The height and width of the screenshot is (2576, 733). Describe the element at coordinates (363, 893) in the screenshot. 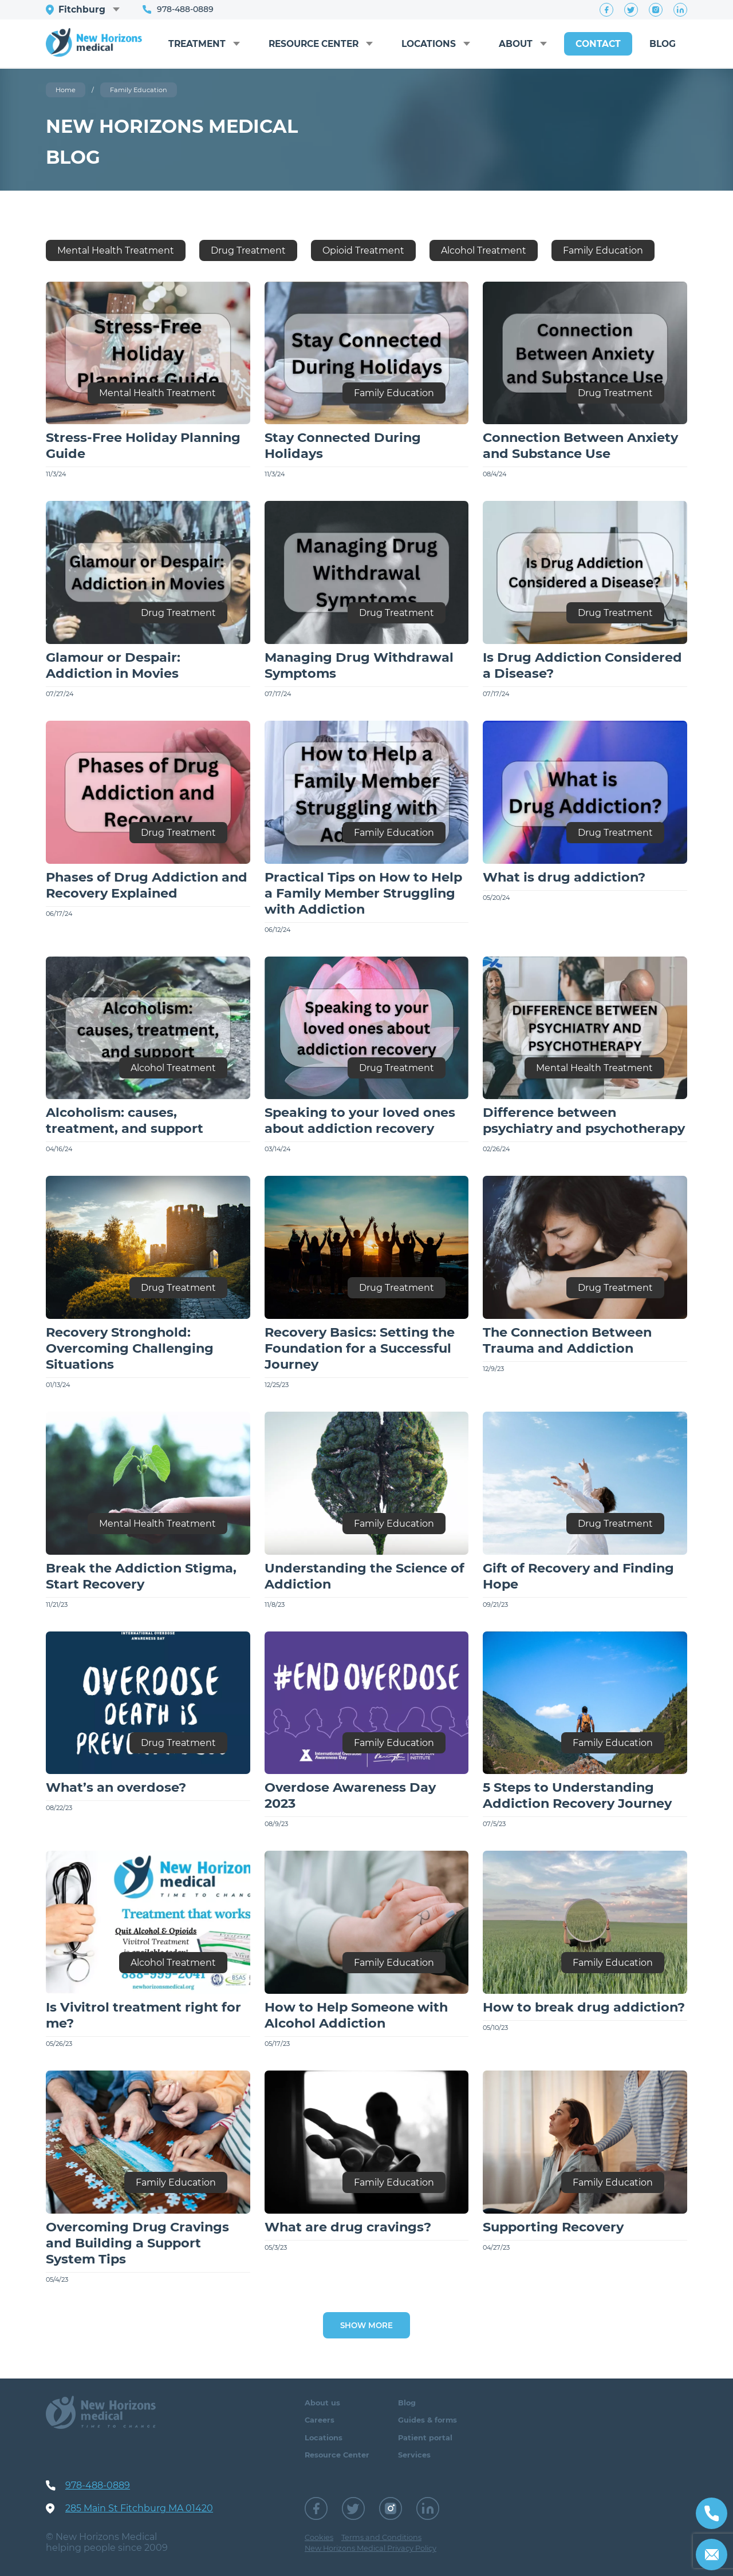

I see `Practical Tips on How to Help a Family Member Struggling with Addiction` at that location.